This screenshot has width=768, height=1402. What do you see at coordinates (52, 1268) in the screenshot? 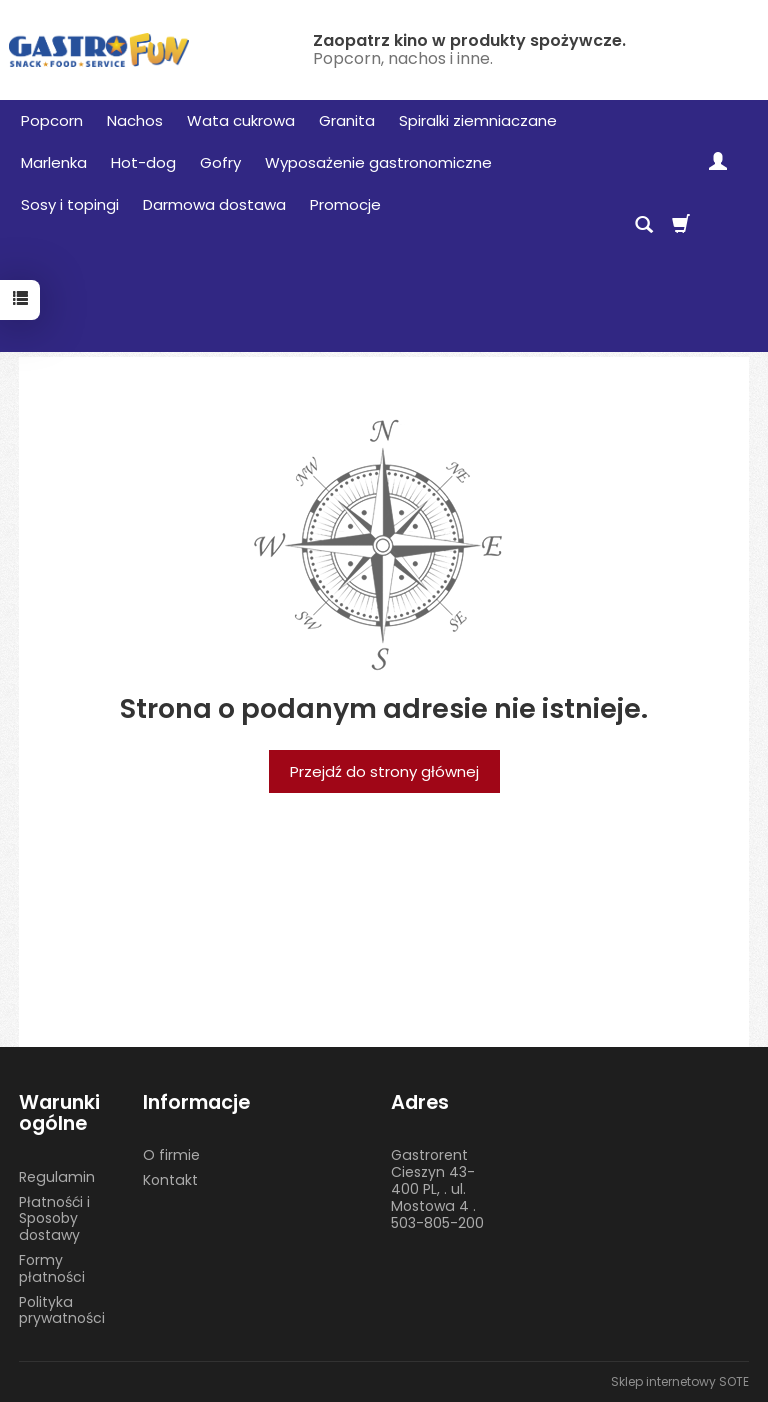
I see `Formy płatności` at bounding box center [52, 1268].